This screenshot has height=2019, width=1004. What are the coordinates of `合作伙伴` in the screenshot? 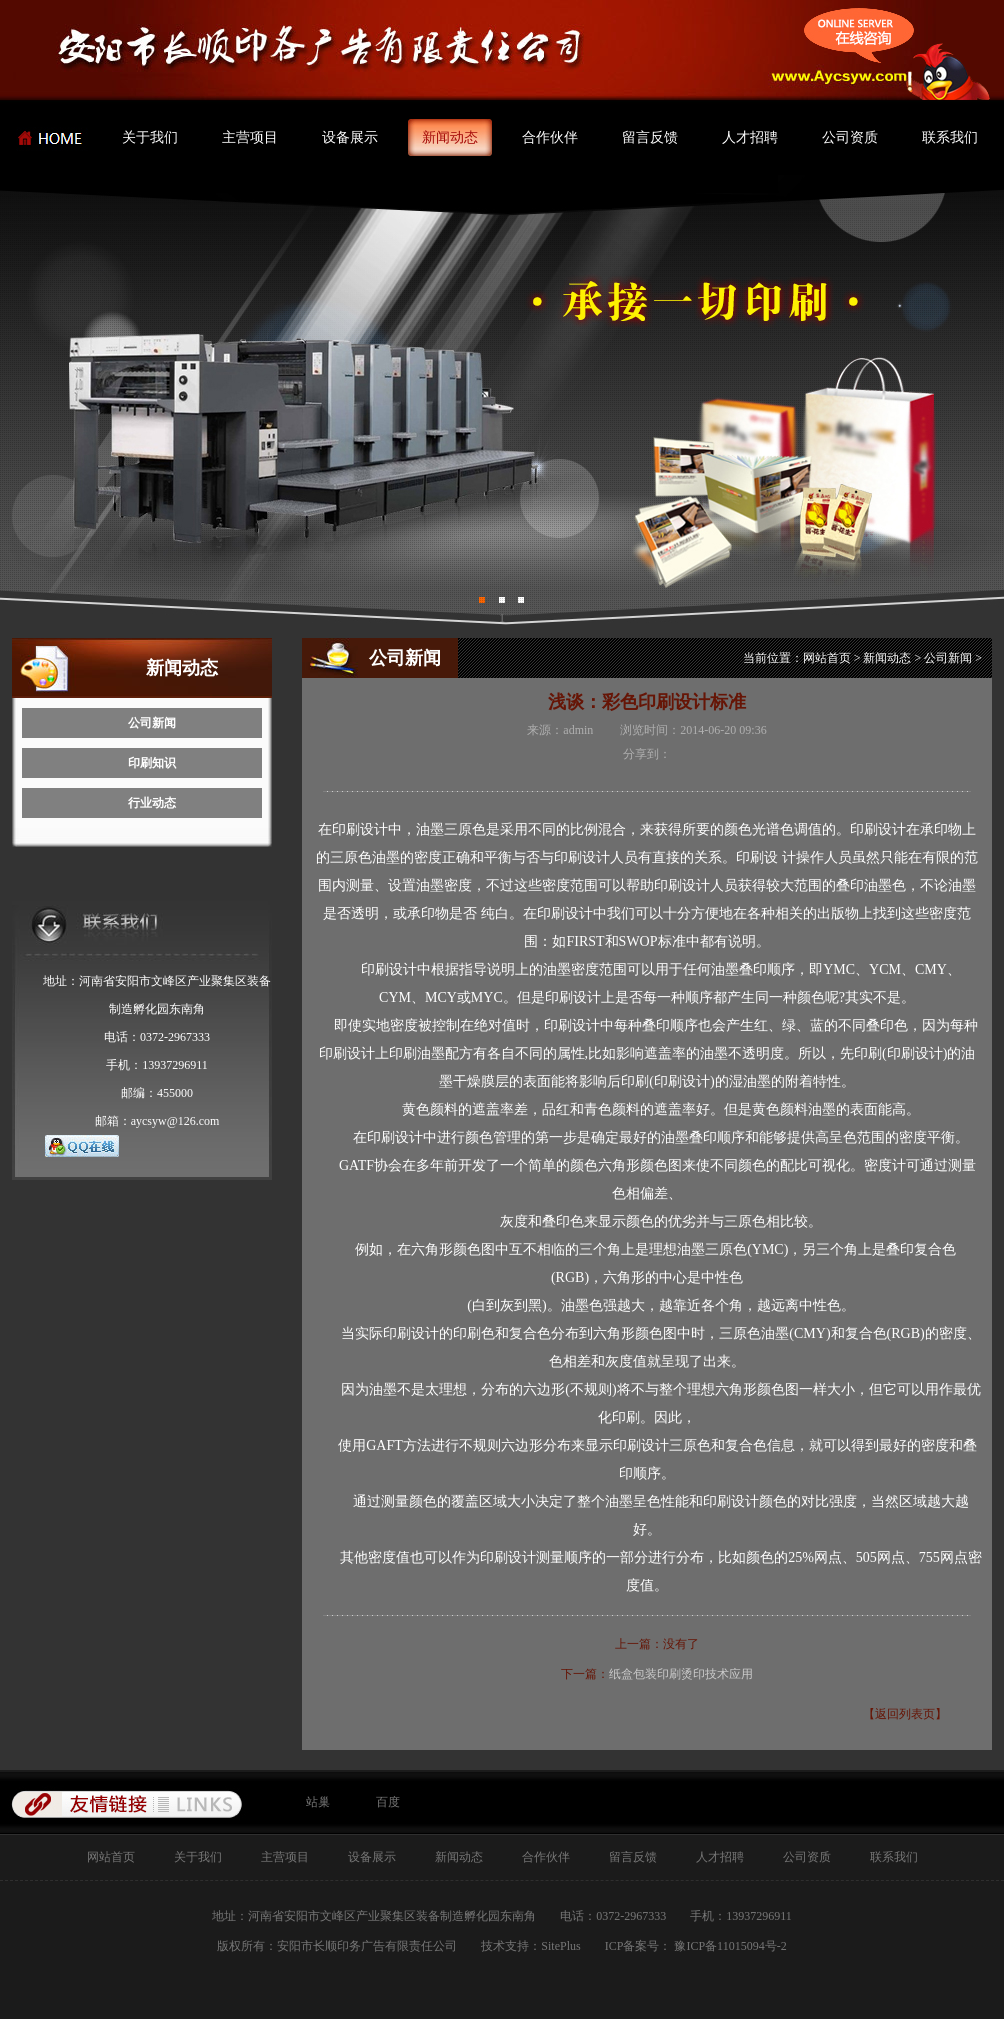 It's located at (550, 137).